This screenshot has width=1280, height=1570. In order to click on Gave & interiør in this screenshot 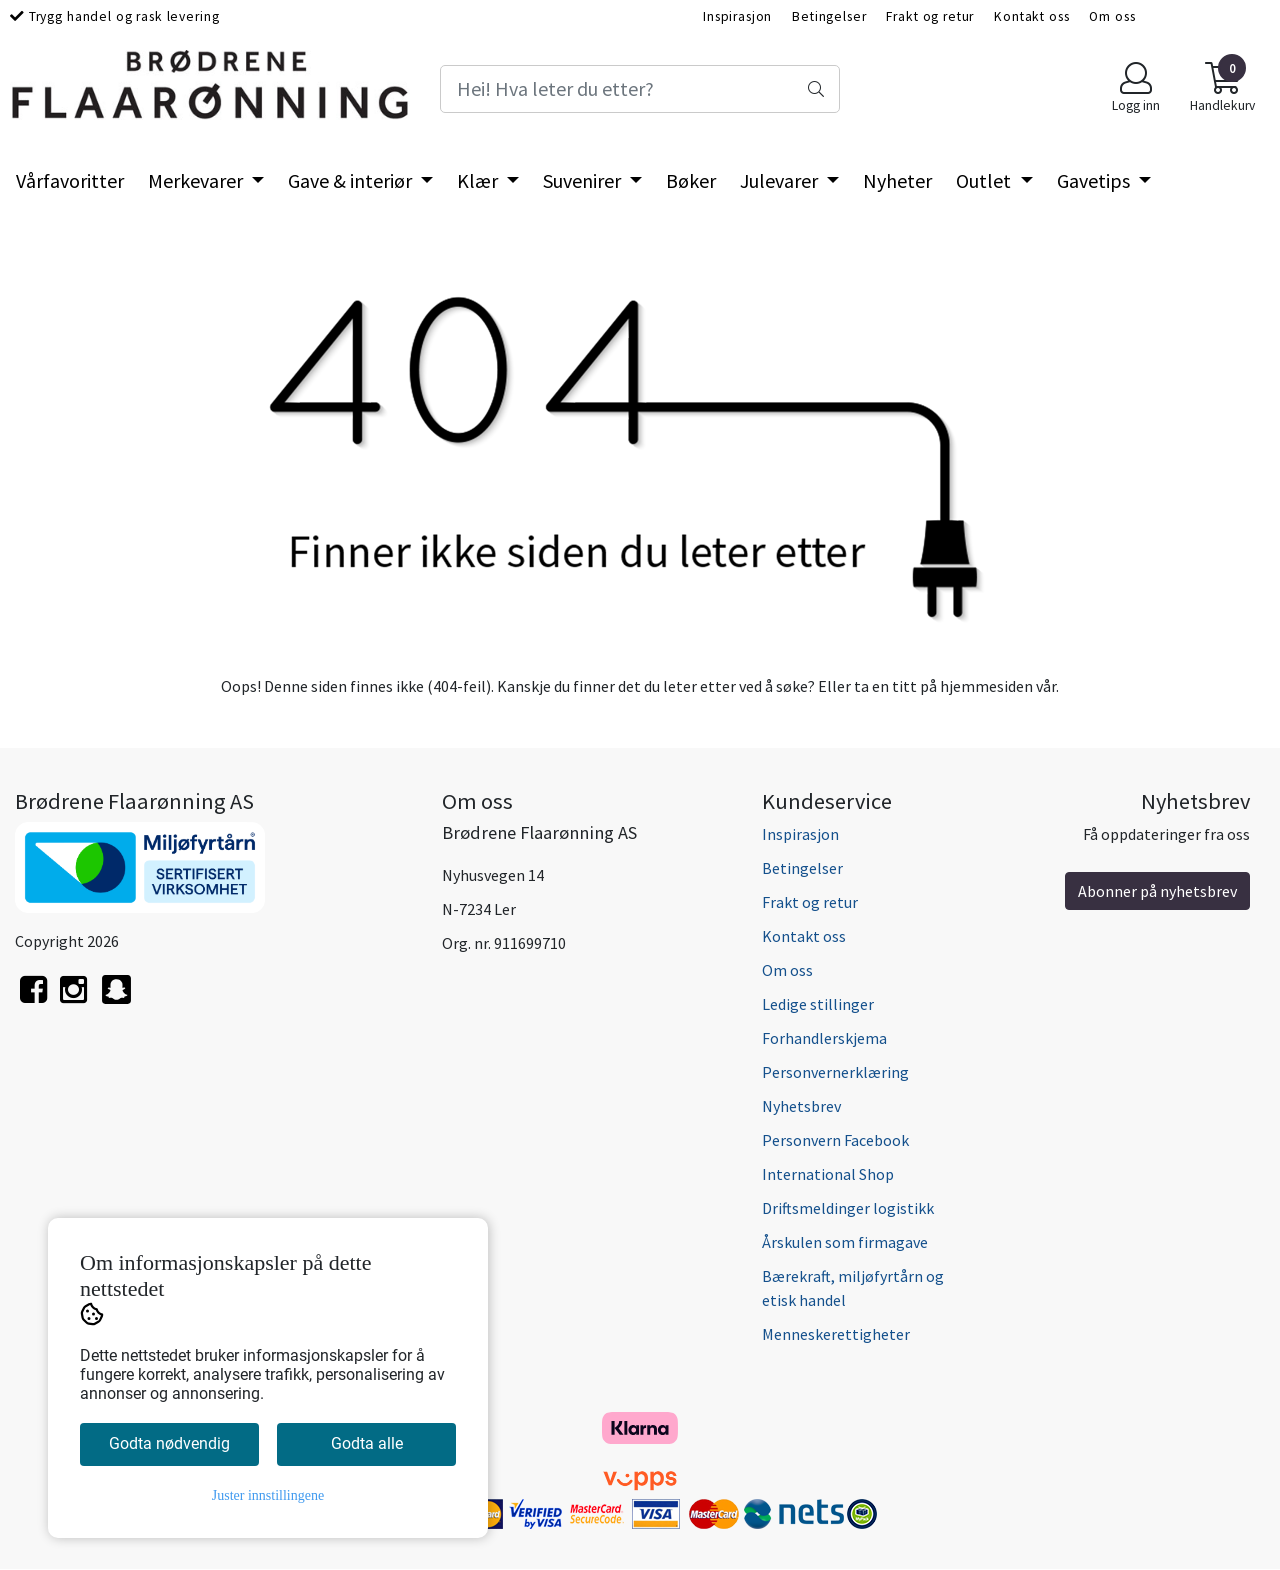, I will do `click(352, 180)`.